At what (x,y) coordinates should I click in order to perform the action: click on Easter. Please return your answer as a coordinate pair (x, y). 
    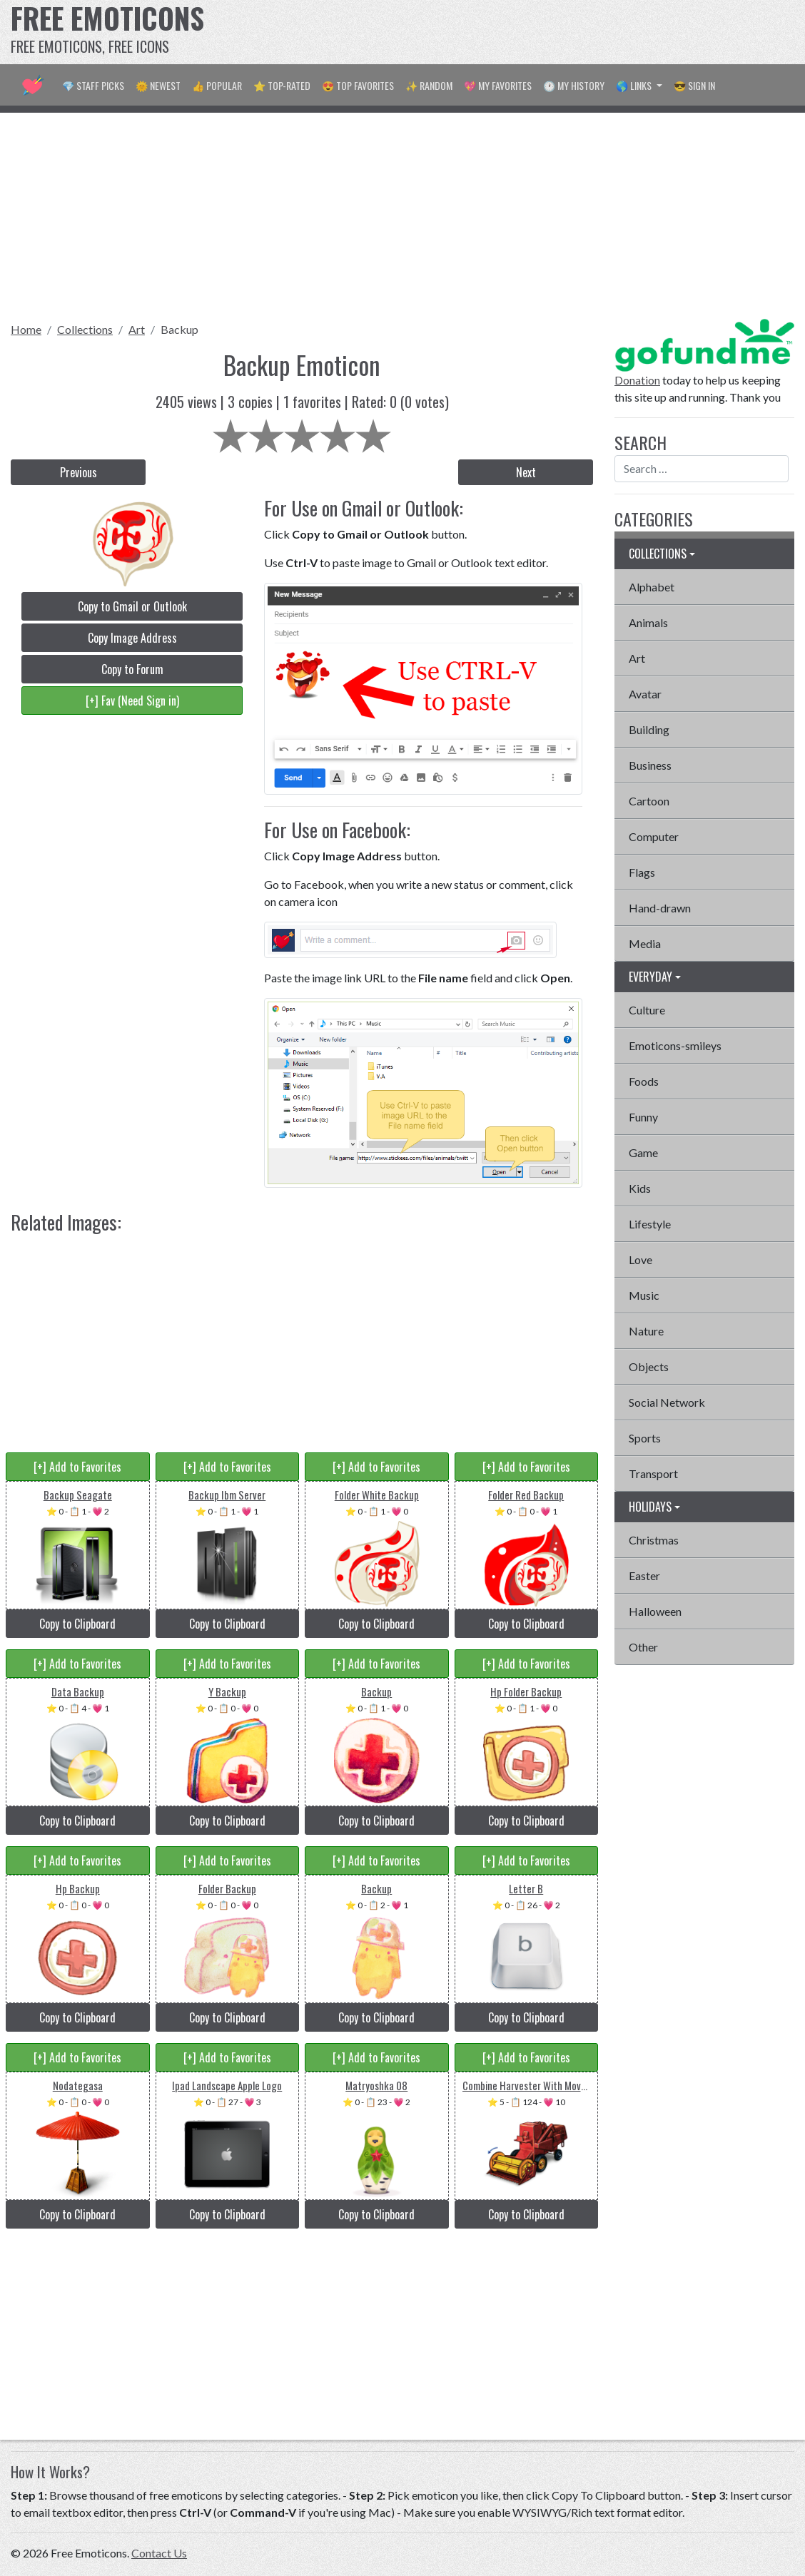
    Looking at the image, I should click on (644, 1575).